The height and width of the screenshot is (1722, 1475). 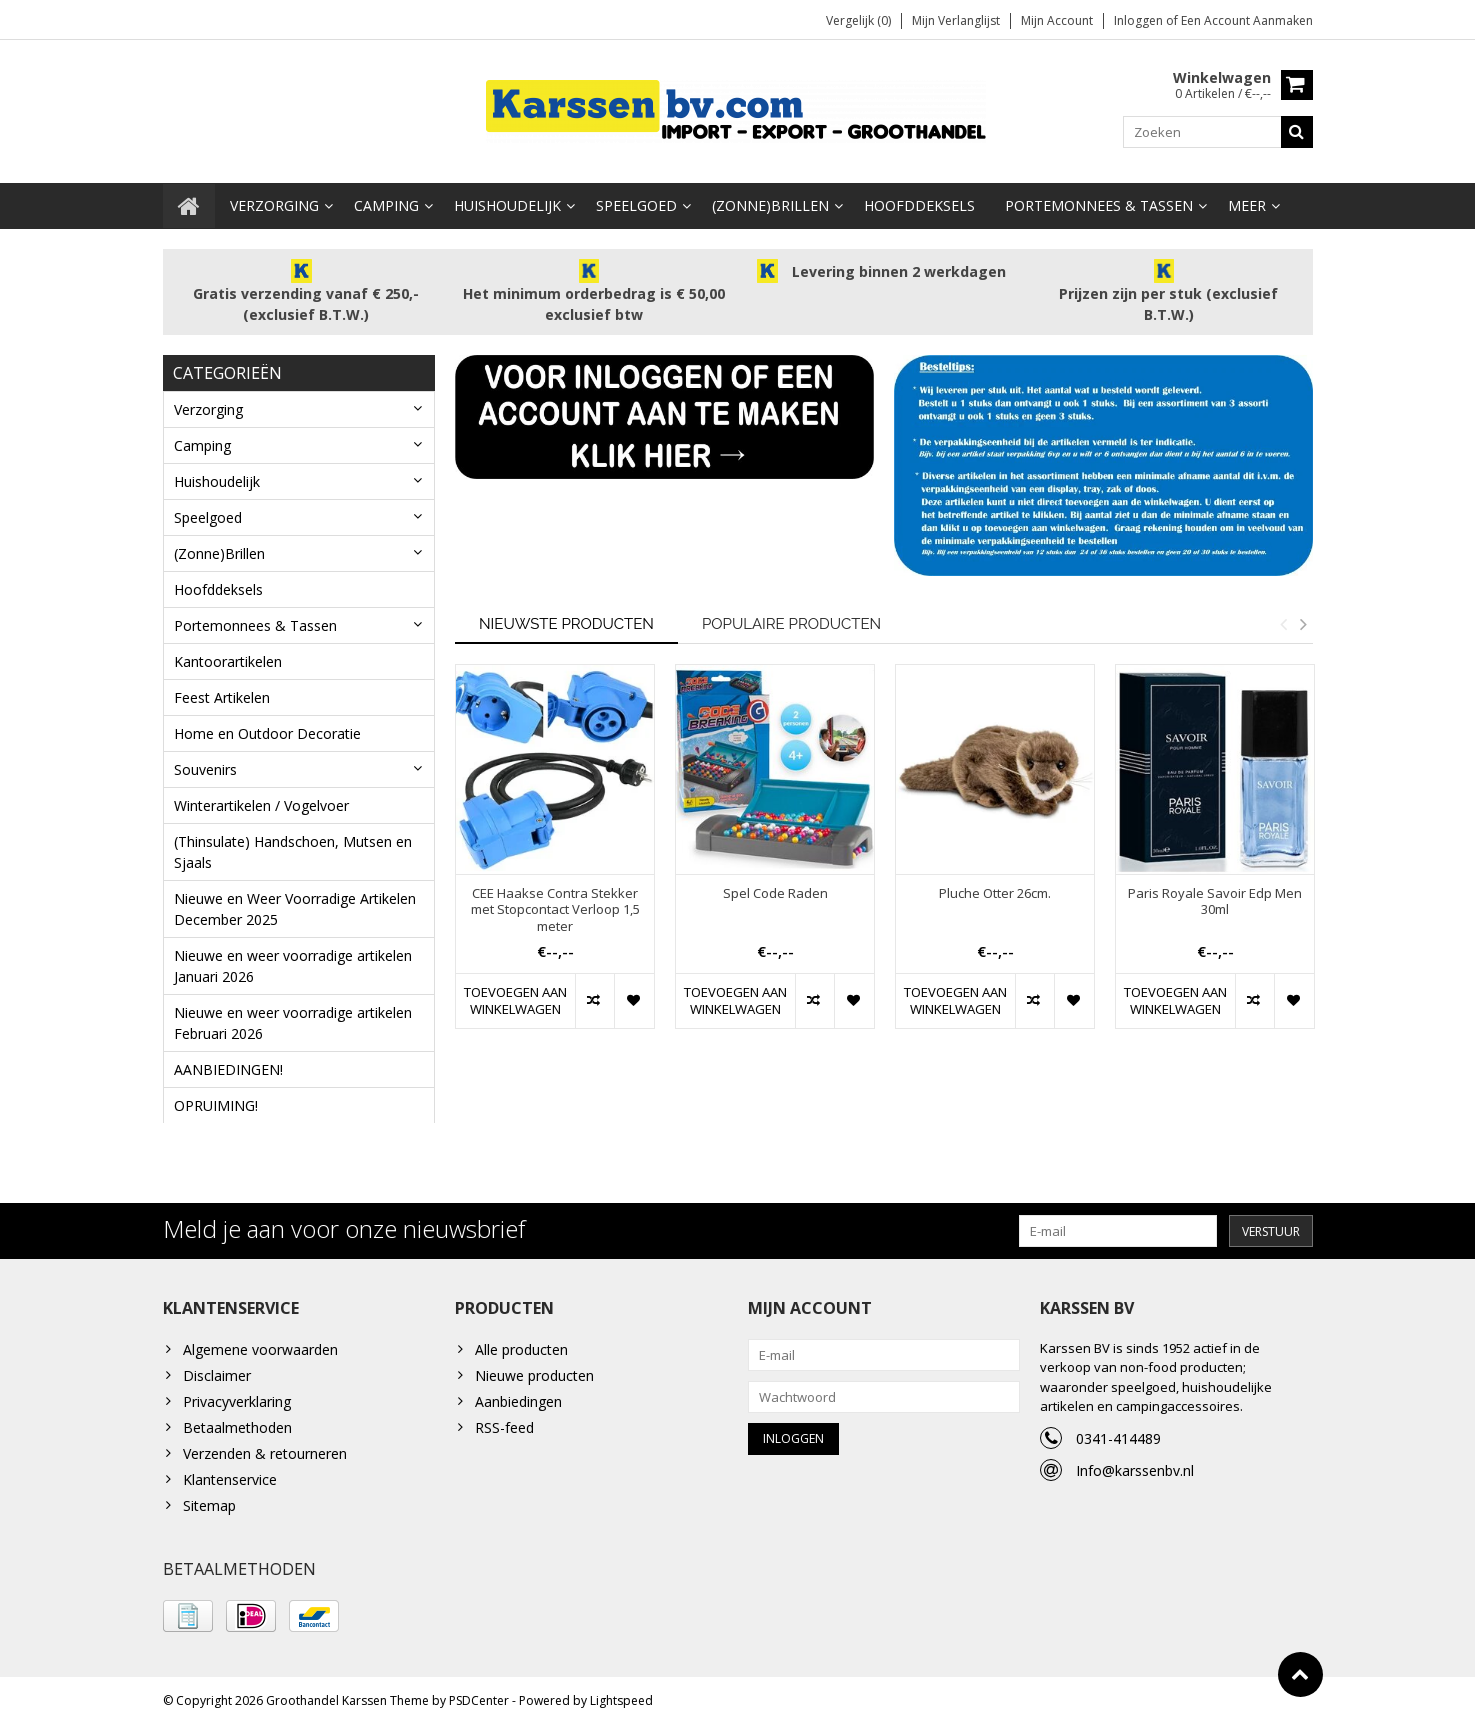 I want to click on Portemonnees & Tassen, so click(x=1099, y=200).